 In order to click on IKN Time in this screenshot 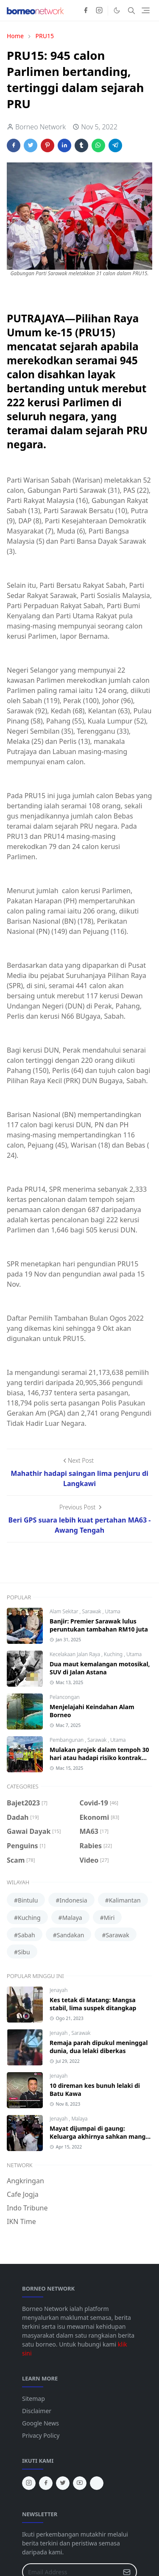, I will do `click(21, 2221)`.